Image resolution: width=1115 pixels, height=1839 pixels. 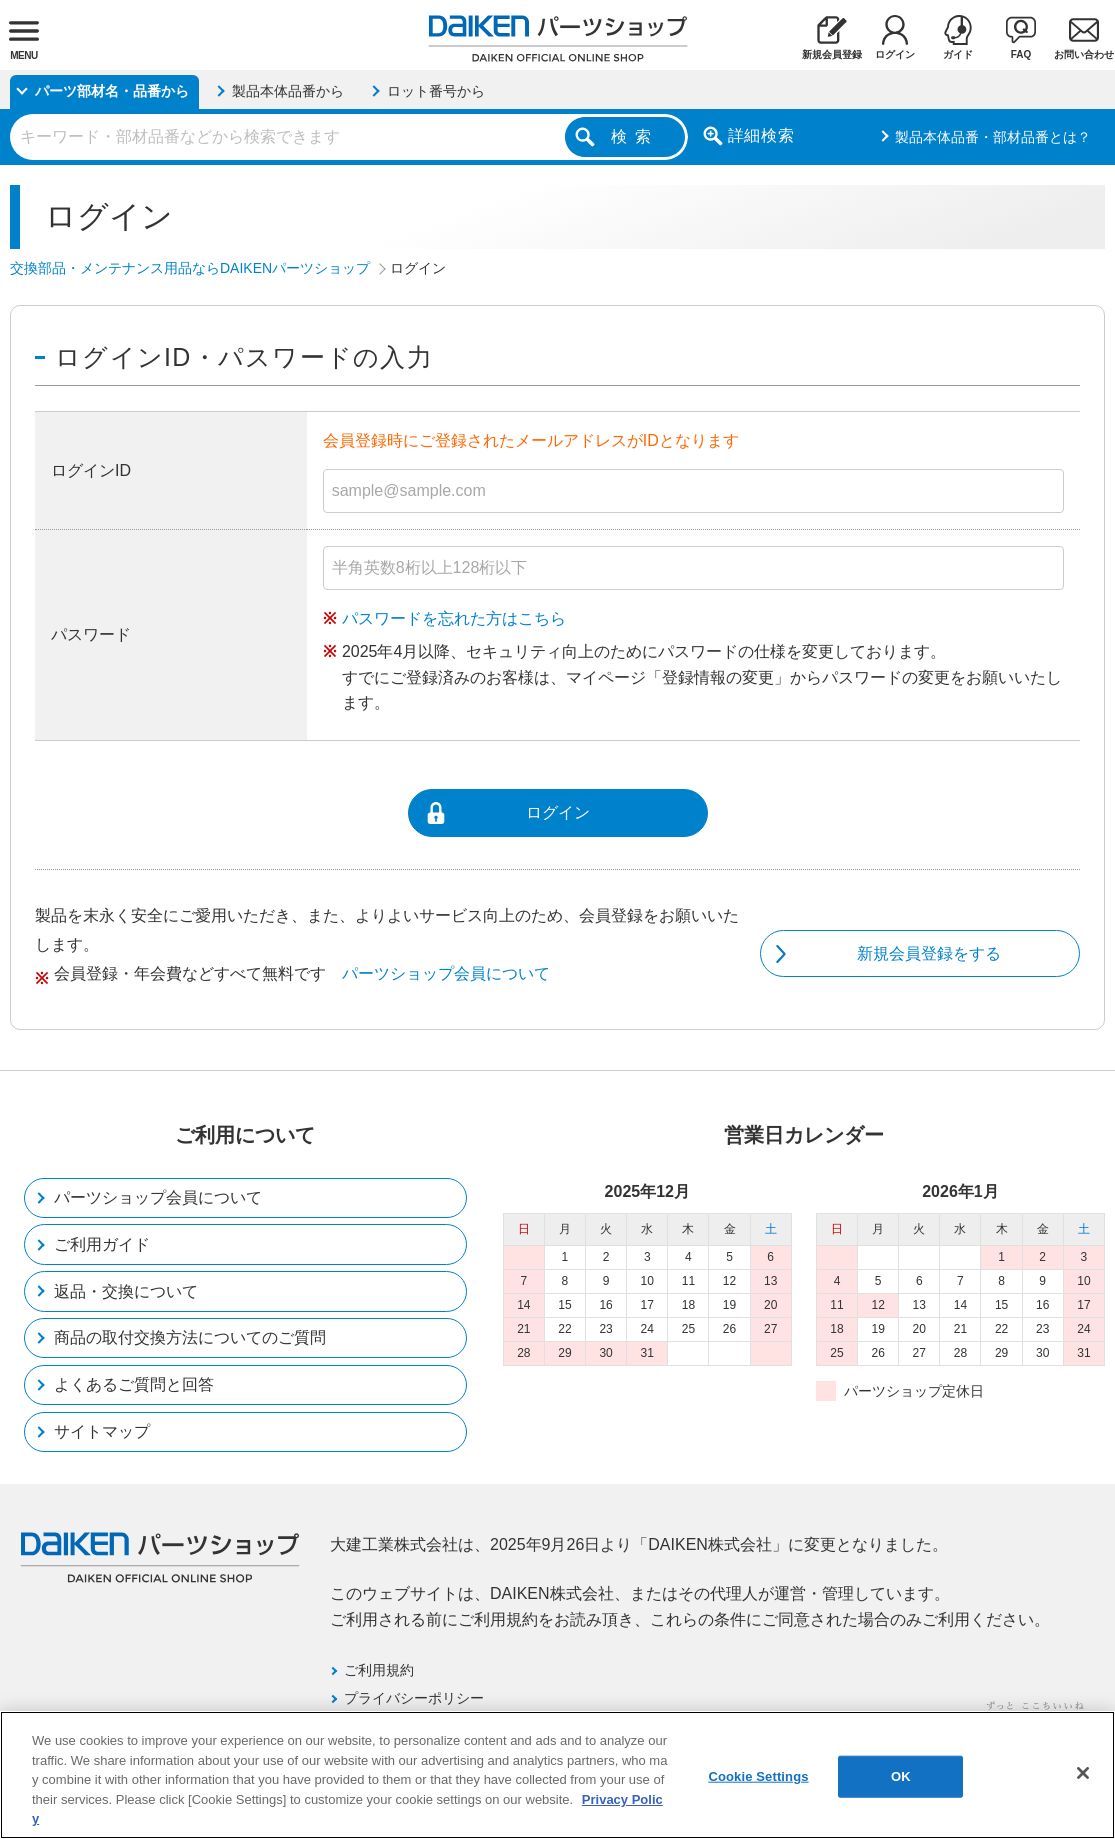 What do you see at coordinates (102, 1244) in the screenshot?
I see `ご利用ガイド` at bounding box center [102, 1244].